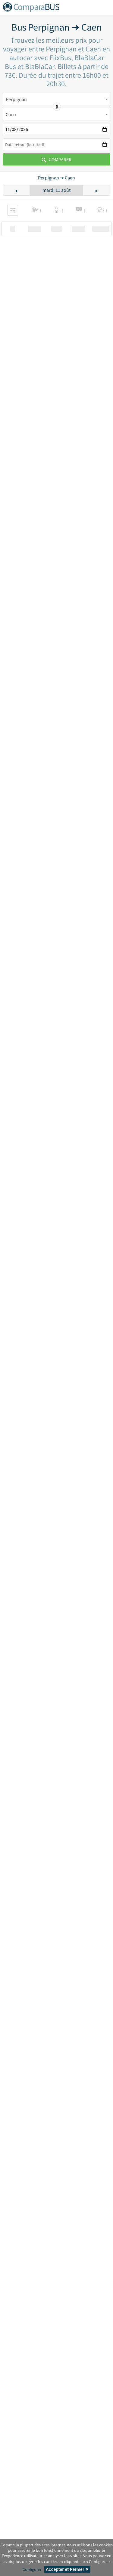 This screenshot has height=2576, width=113. I want to click on Configurer, so click(32, 2569).